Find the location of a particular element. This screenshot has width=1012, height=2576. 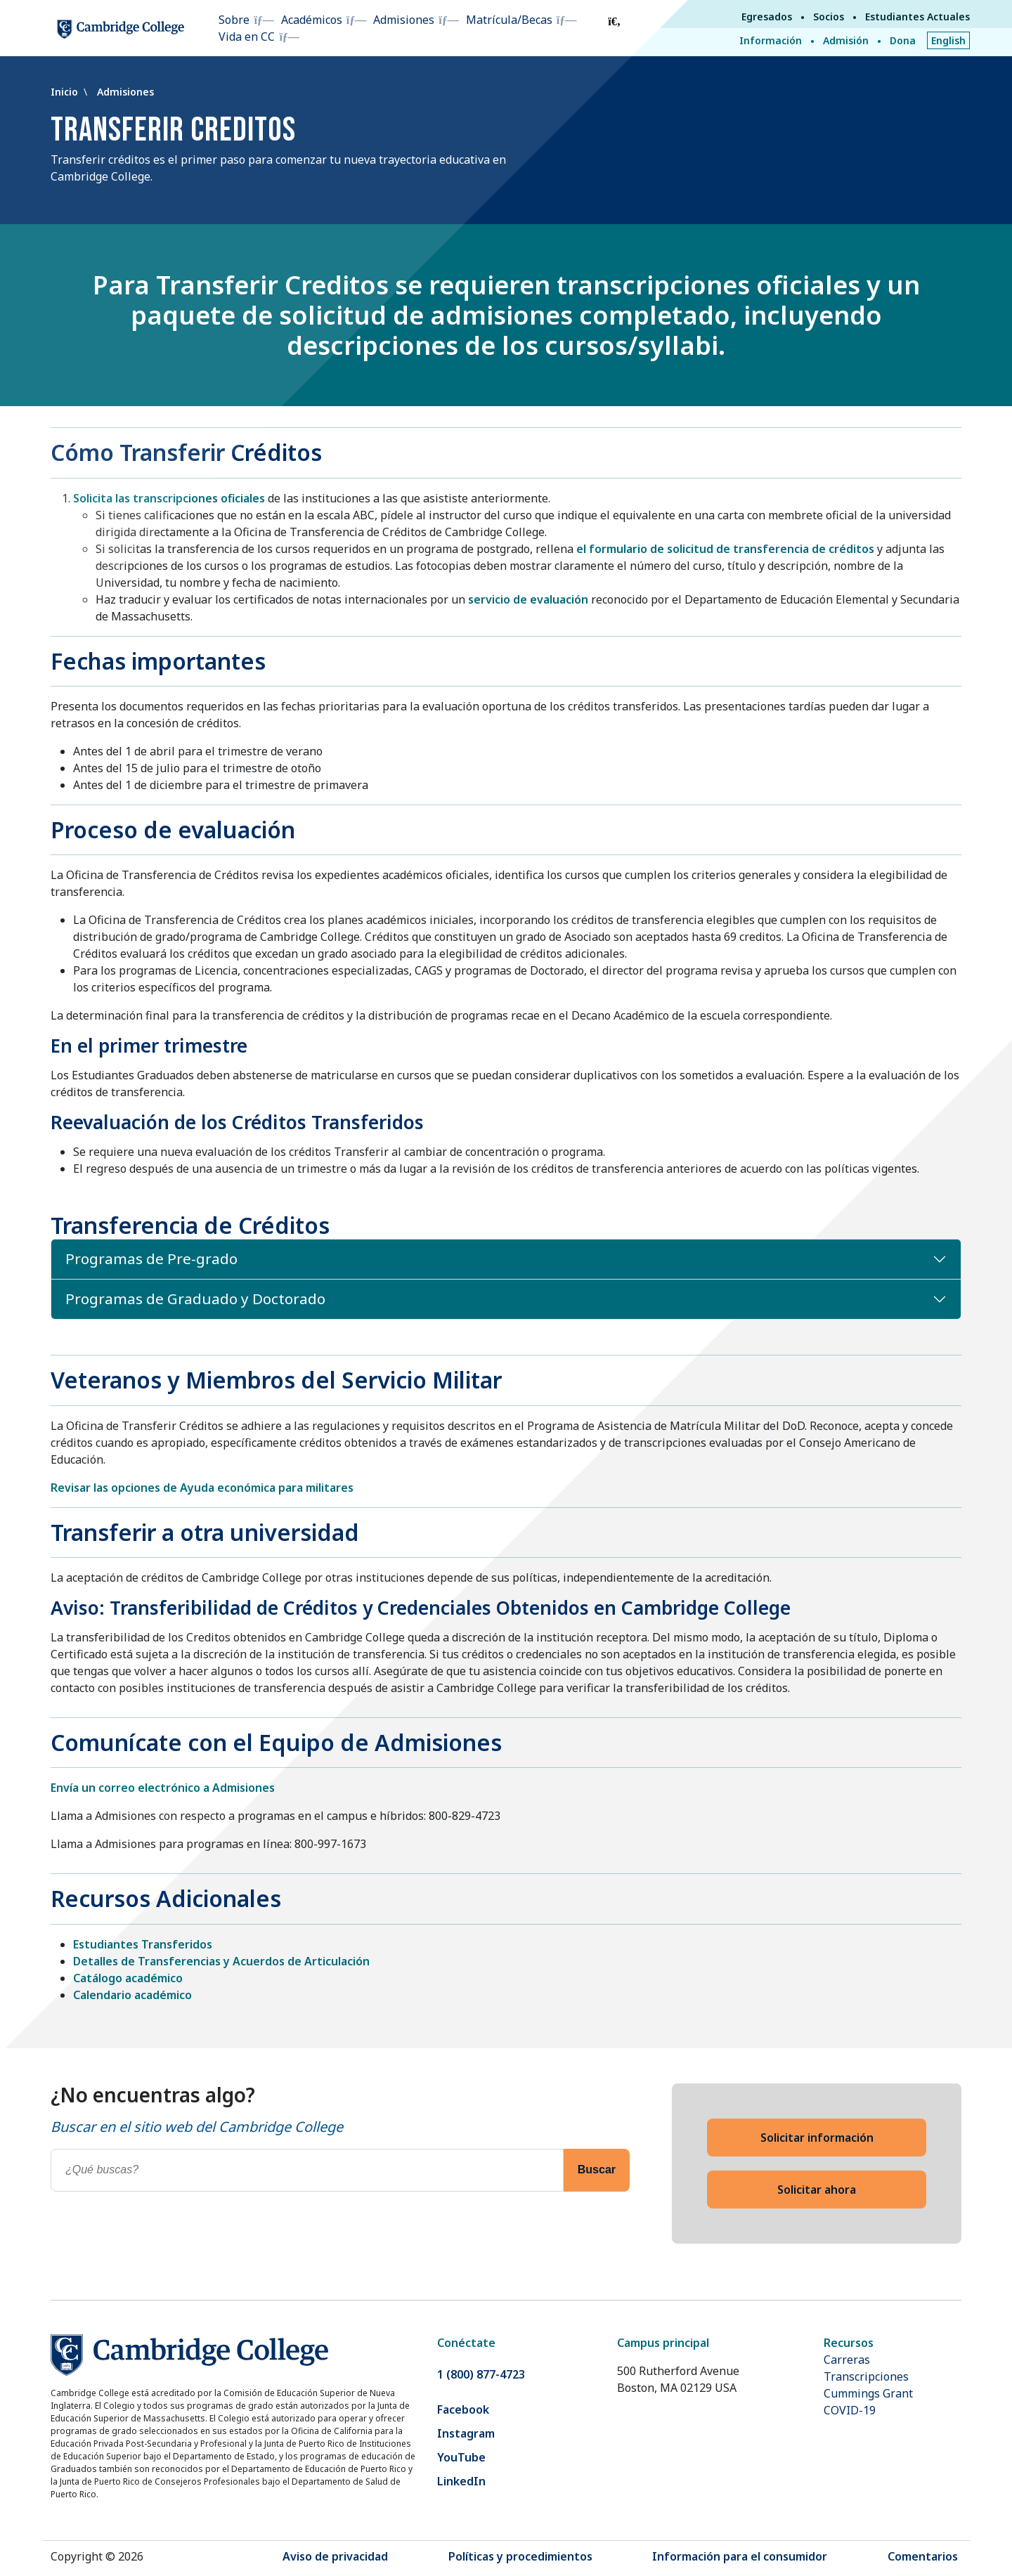

Egresados is located at coordinates (766, 16).